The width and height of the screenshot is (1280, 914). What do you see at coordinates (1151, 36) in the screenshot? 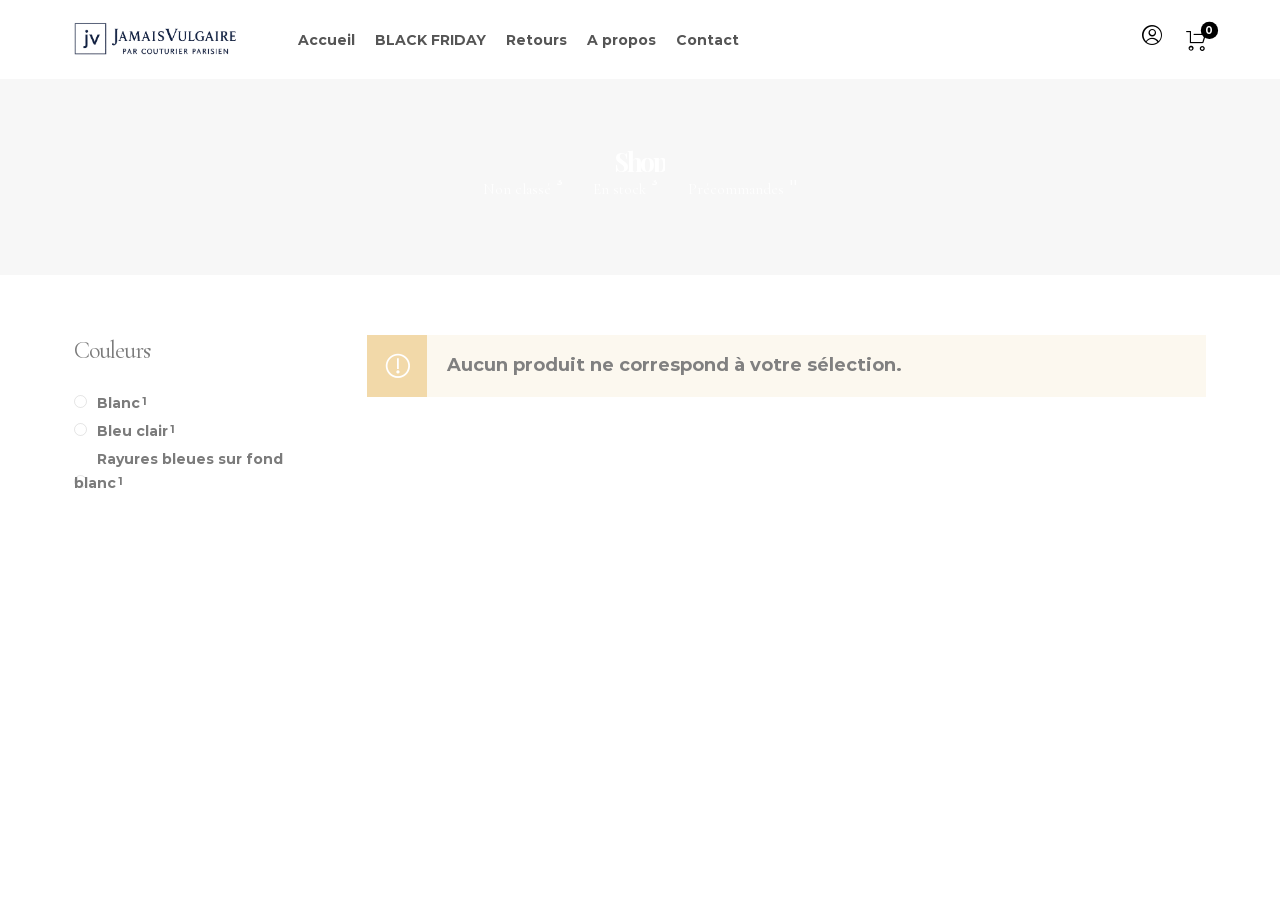
I see `[menuitem]` at bounding box center [1151, 36].